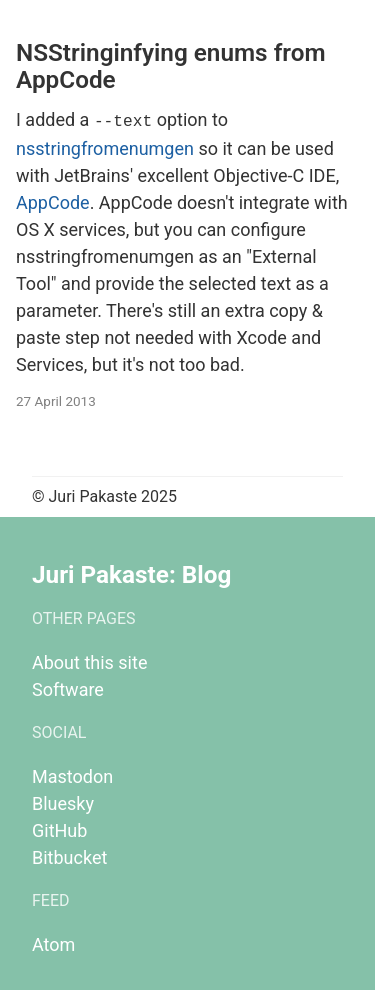 The width and height of the screenshot is (375, 990). What do you see at coordinates (131, 572) in the screenshot?
I see `Juri Pakaste: Blog` at bounding box center [131, 572].